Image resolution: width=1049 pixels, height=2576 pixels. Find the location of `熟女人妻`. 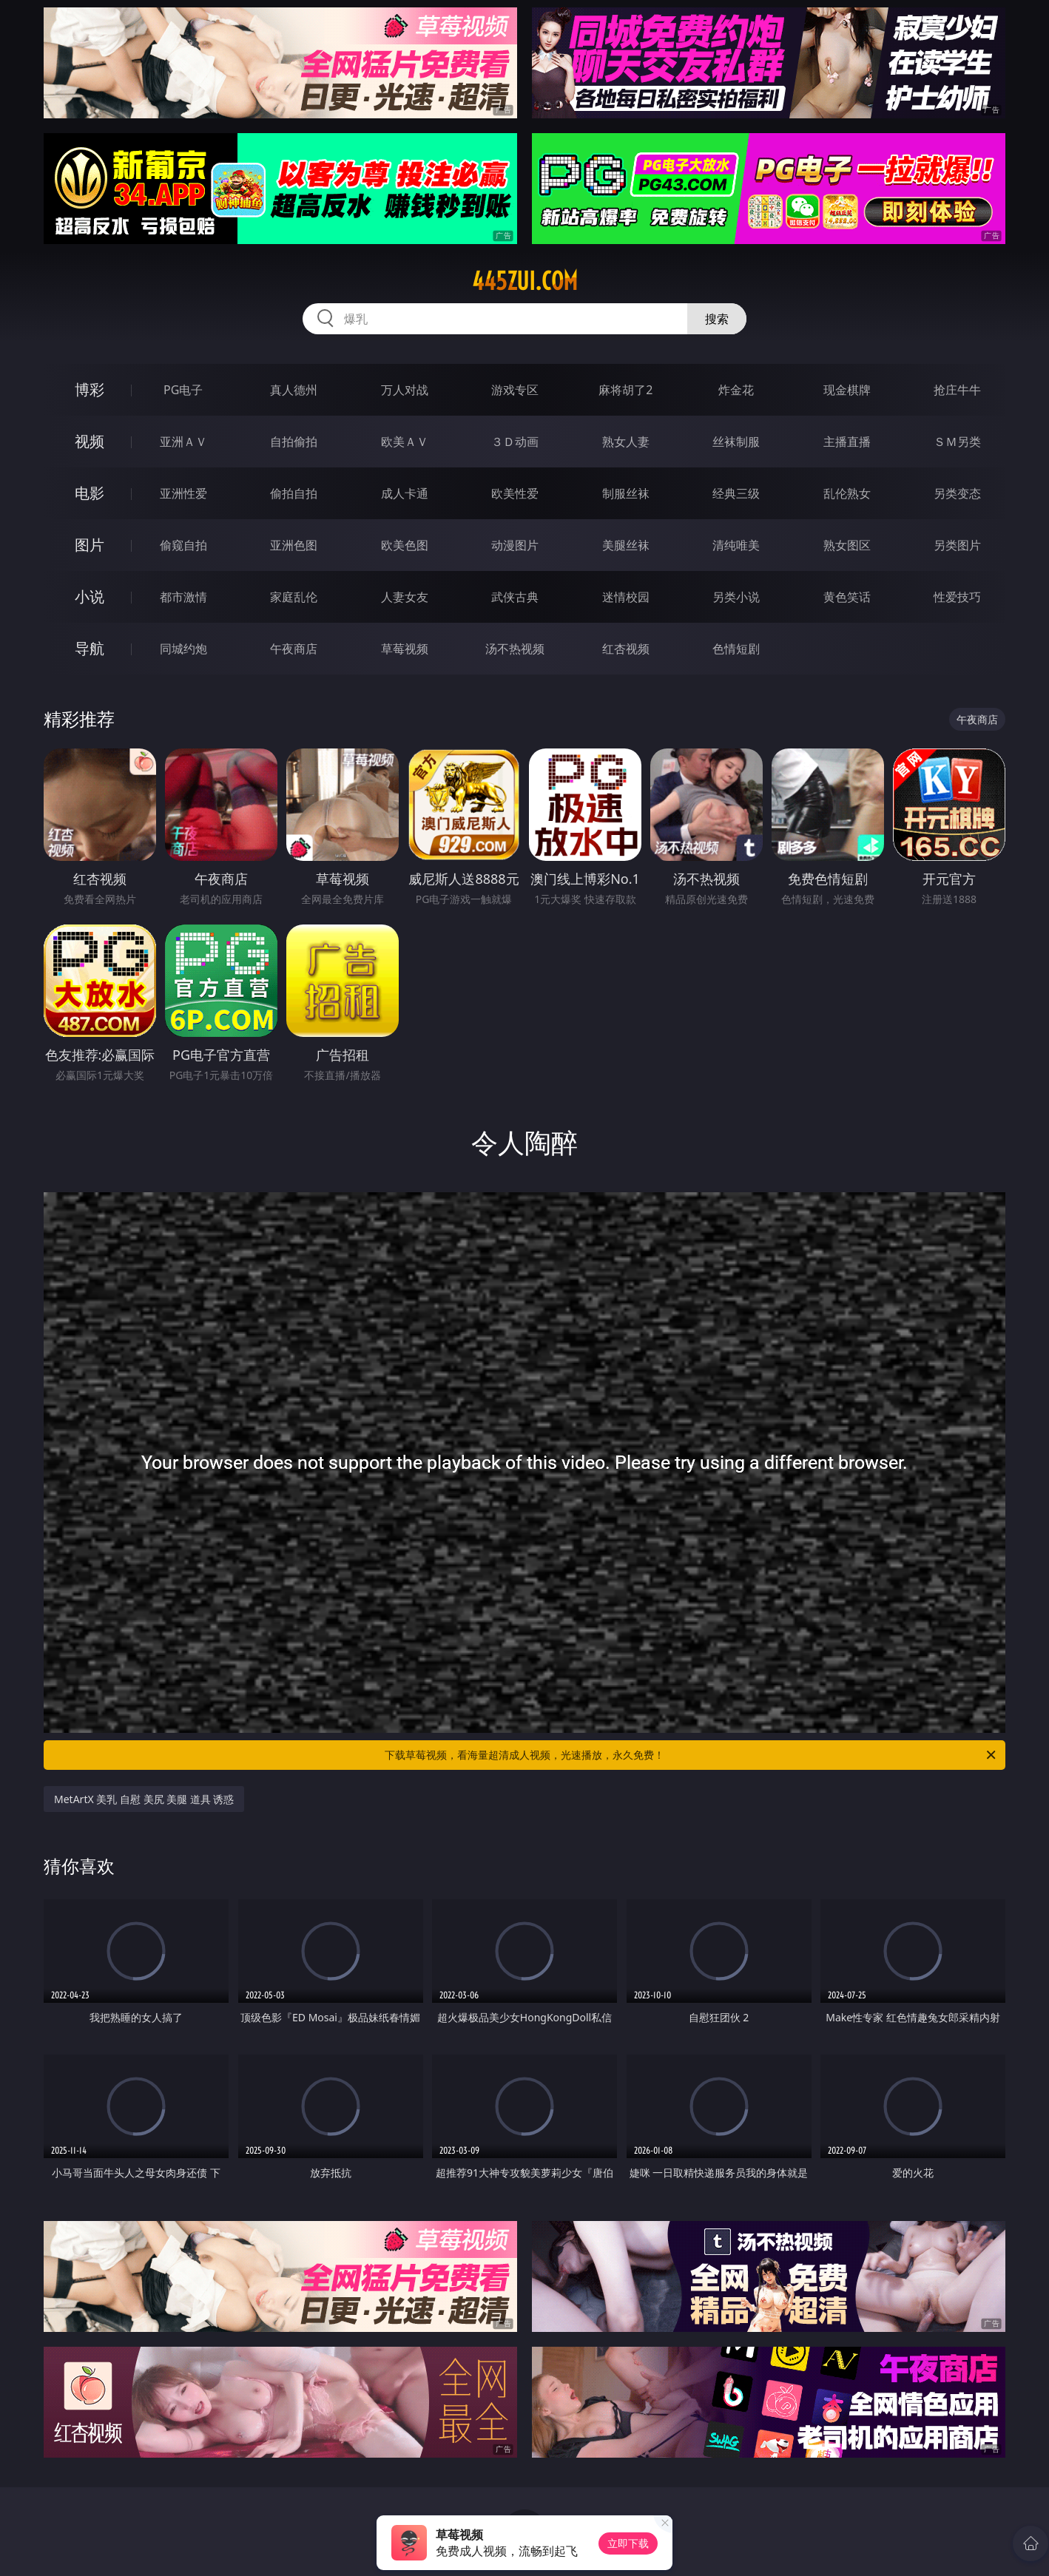

熟女人妻 is located at coordinates (626, 441).